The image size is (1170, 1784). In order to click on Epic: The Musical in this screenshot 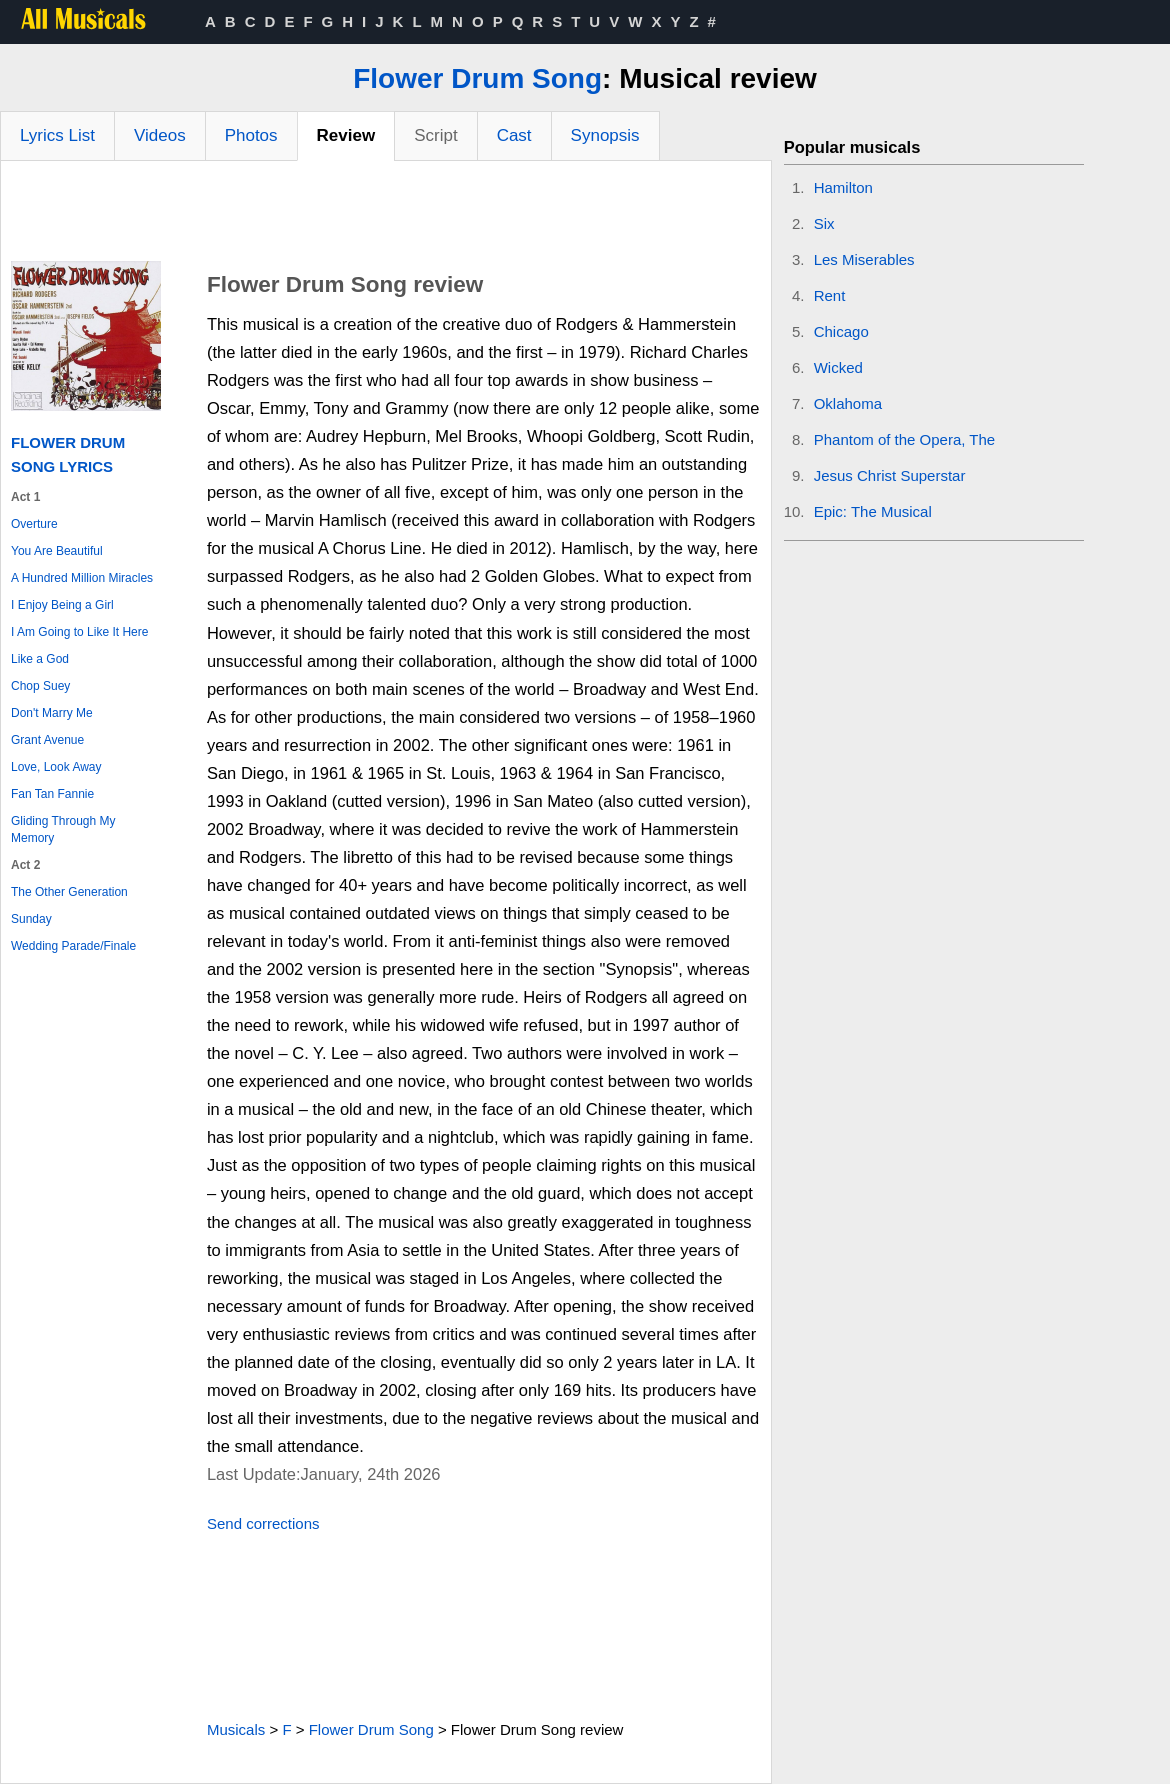, I will do `click(873, 511)`.